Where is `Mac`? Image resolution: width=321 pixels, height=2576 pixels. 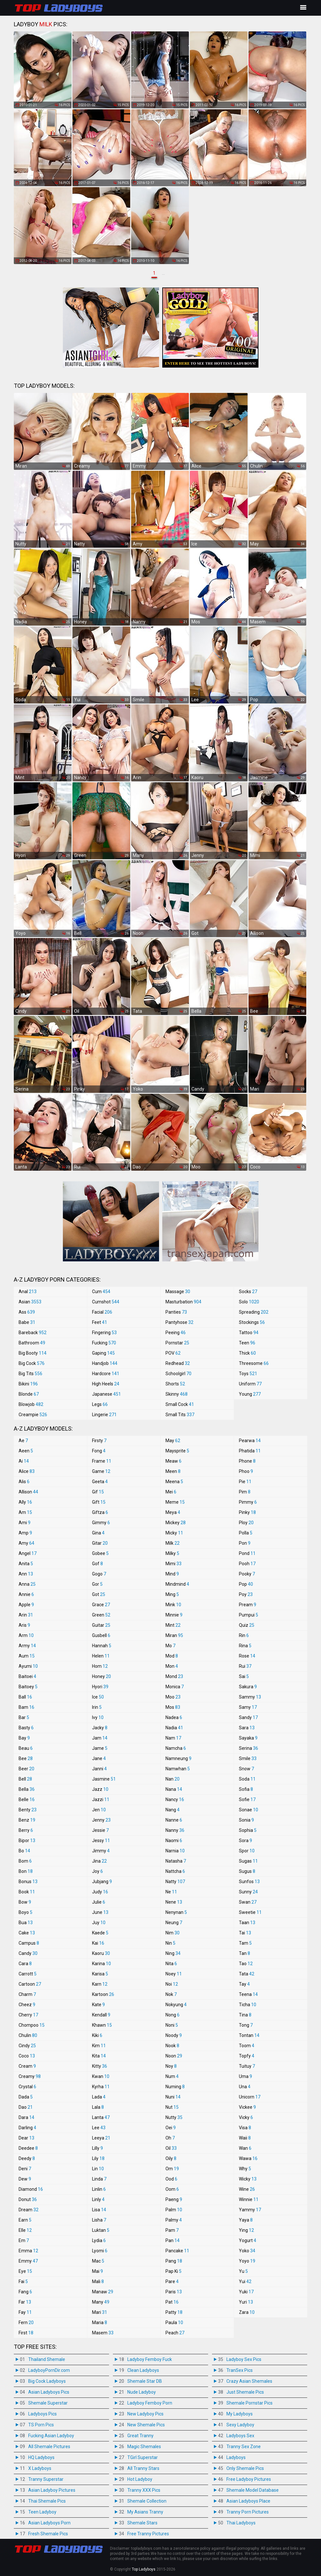 Mac is located at coordinates (98, 2261).